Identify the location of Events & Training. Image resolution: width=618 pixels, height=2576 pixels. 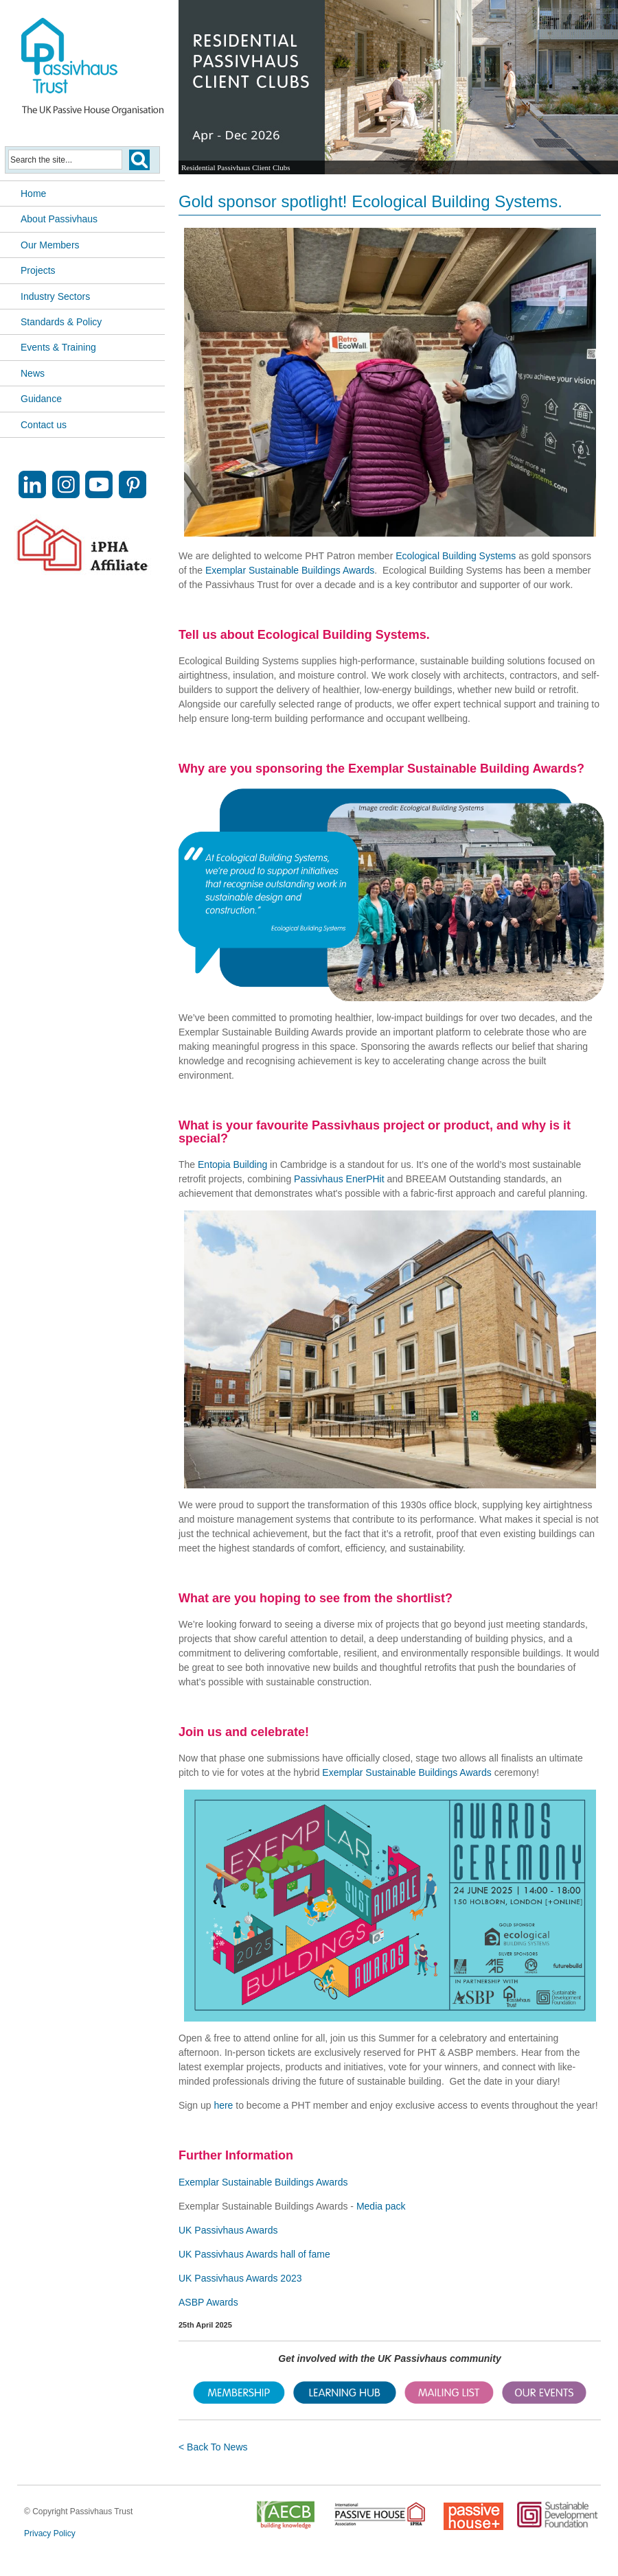
(58, 347).